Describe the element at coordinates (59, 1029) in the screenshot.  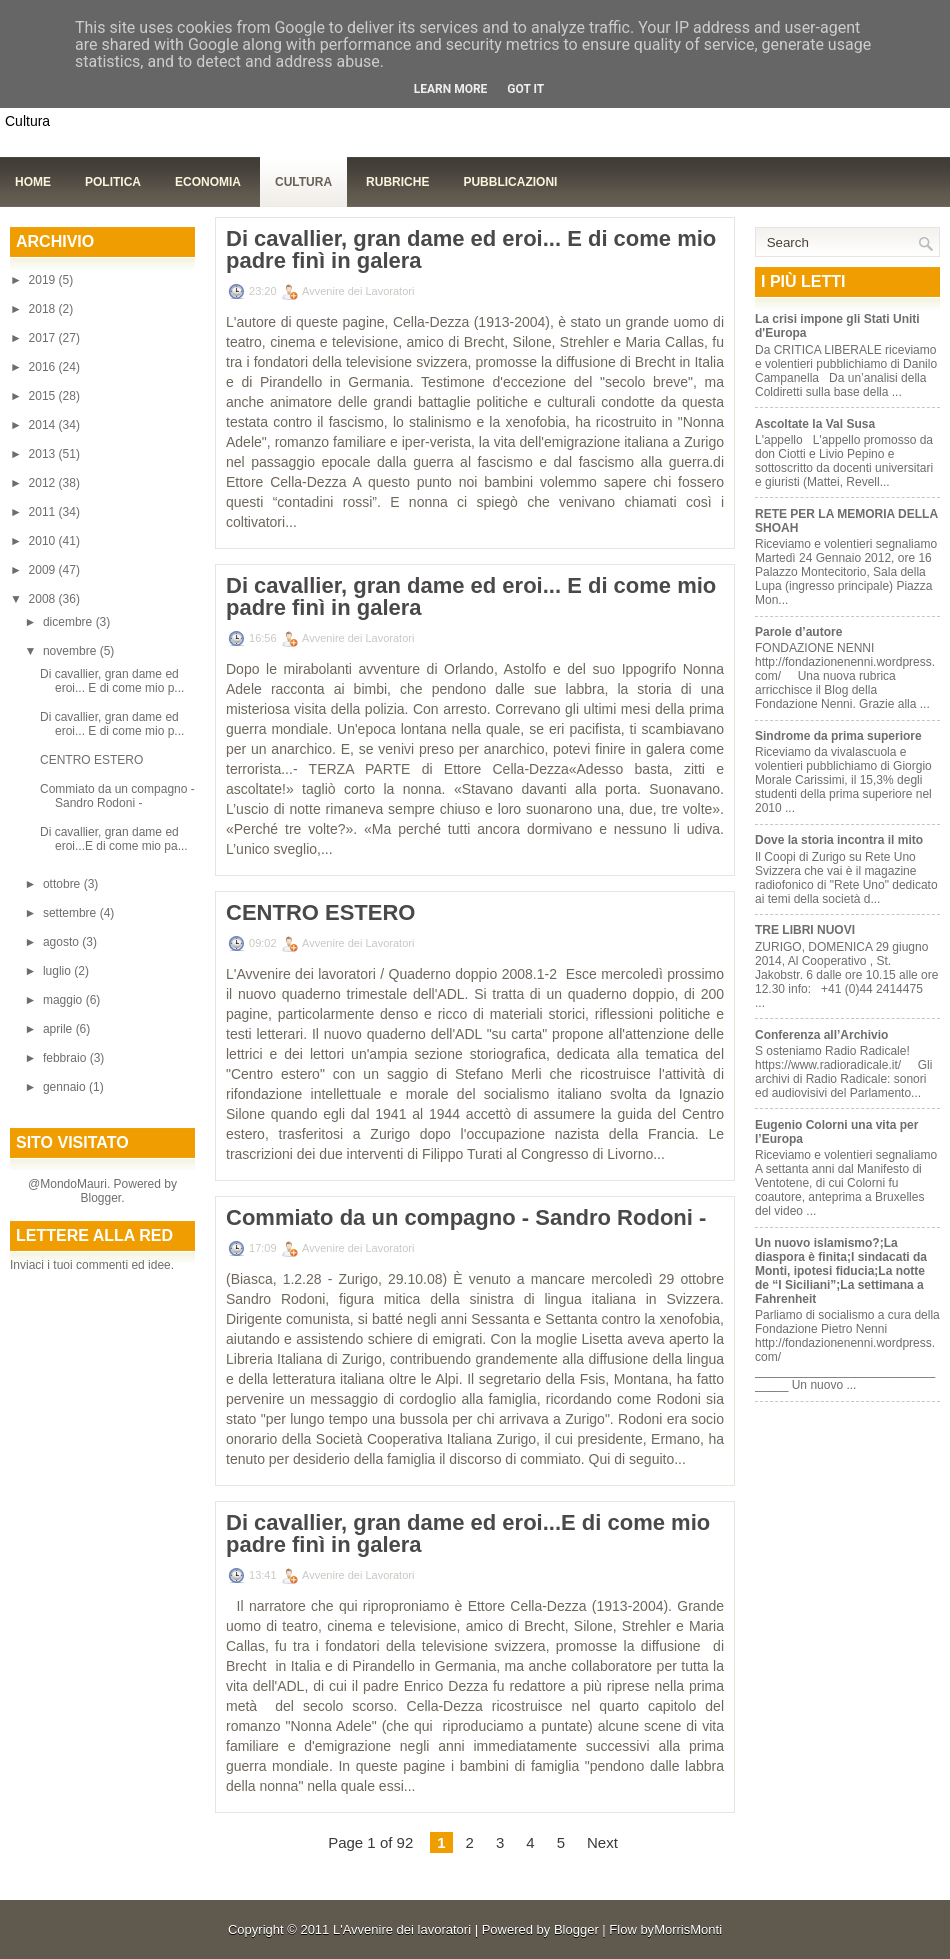
I see `aprile` at that location.